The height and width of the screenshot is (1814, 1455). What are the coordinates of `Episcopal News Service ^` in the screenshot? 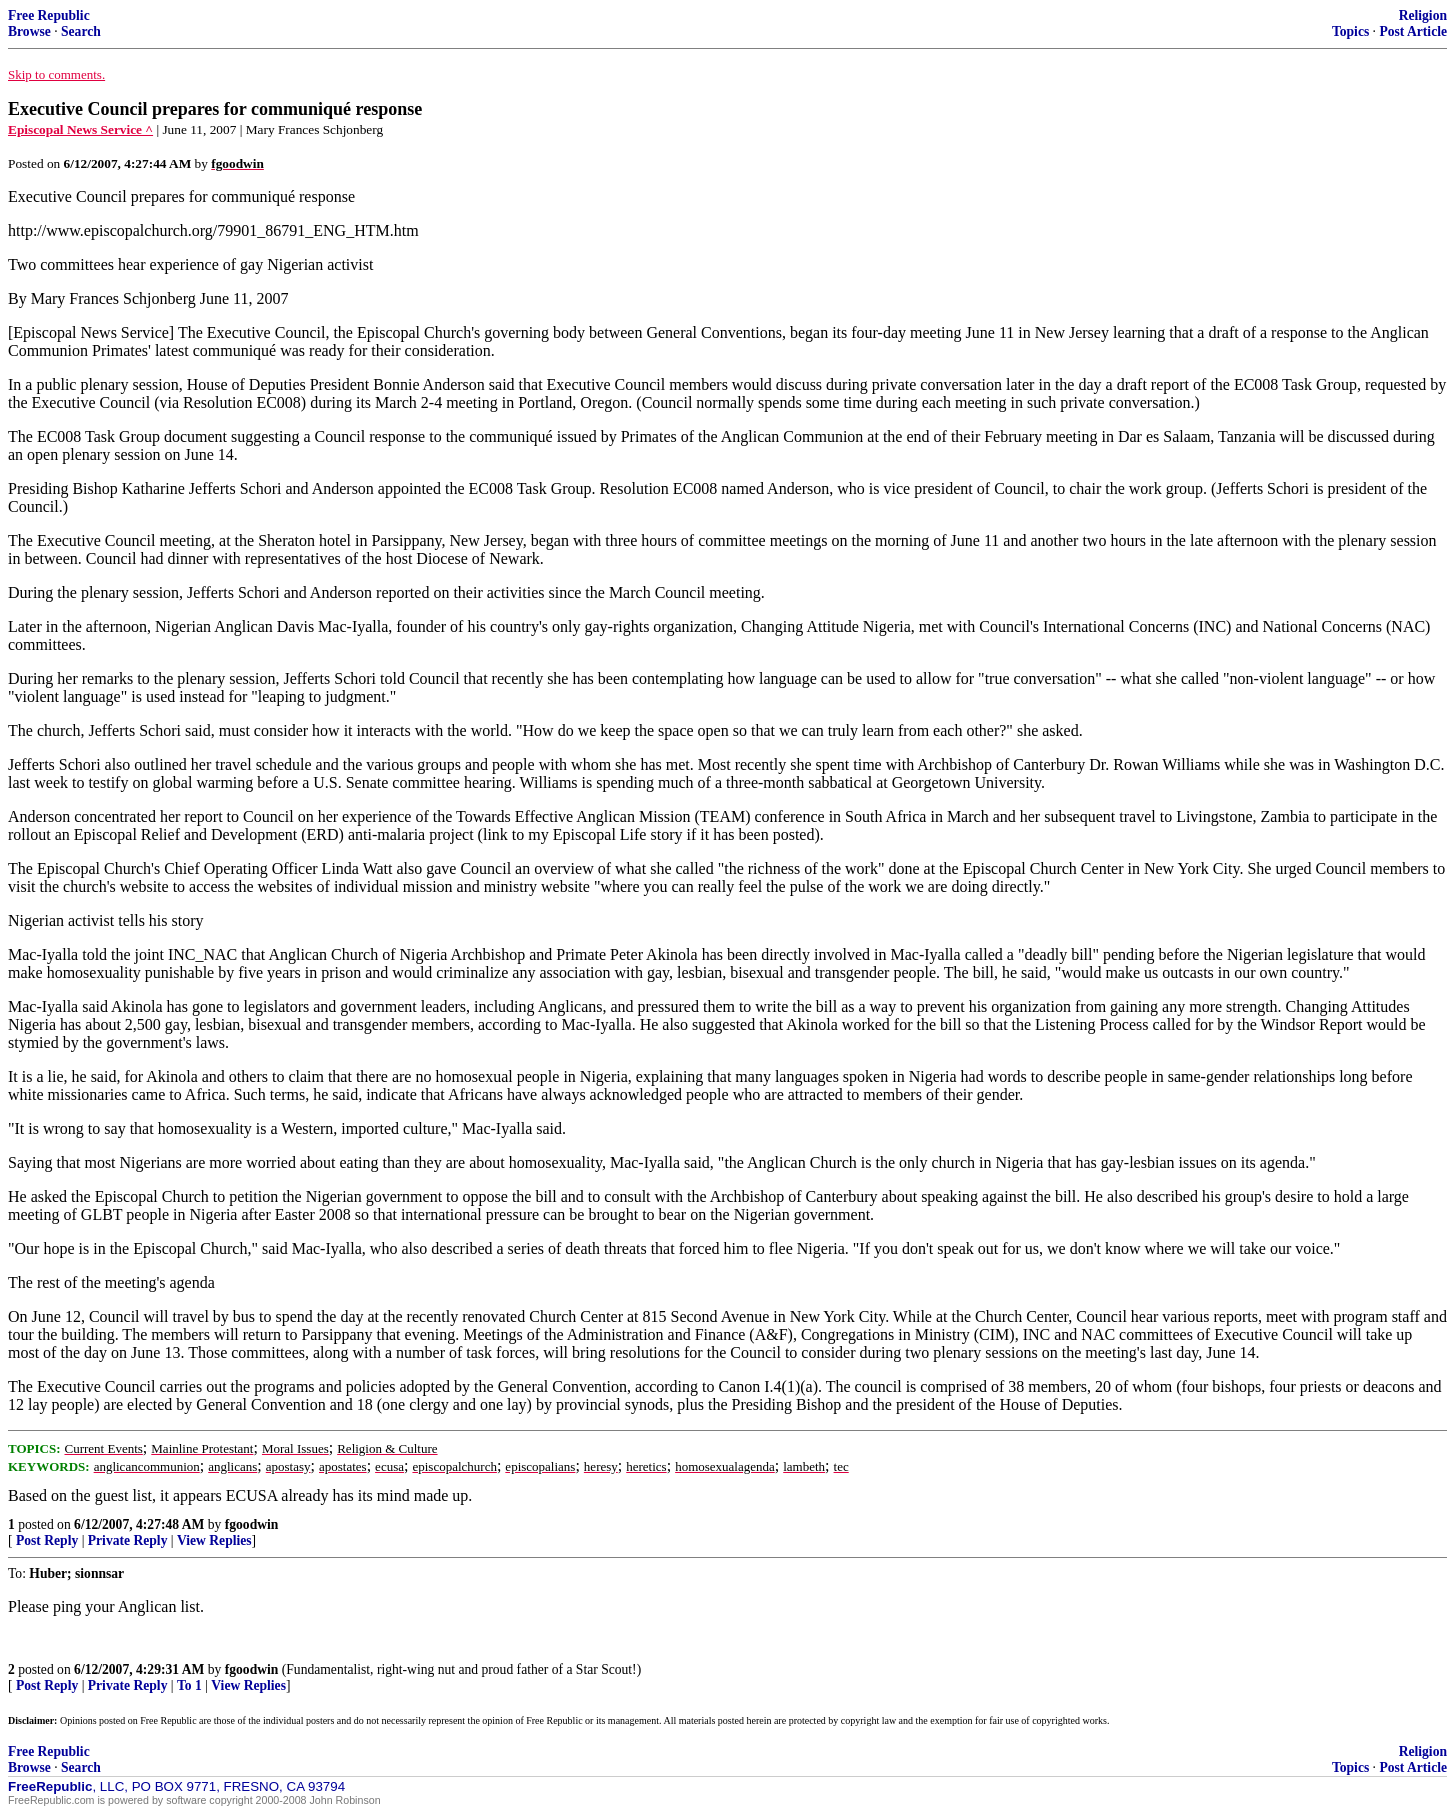 It's located at (80, 129).